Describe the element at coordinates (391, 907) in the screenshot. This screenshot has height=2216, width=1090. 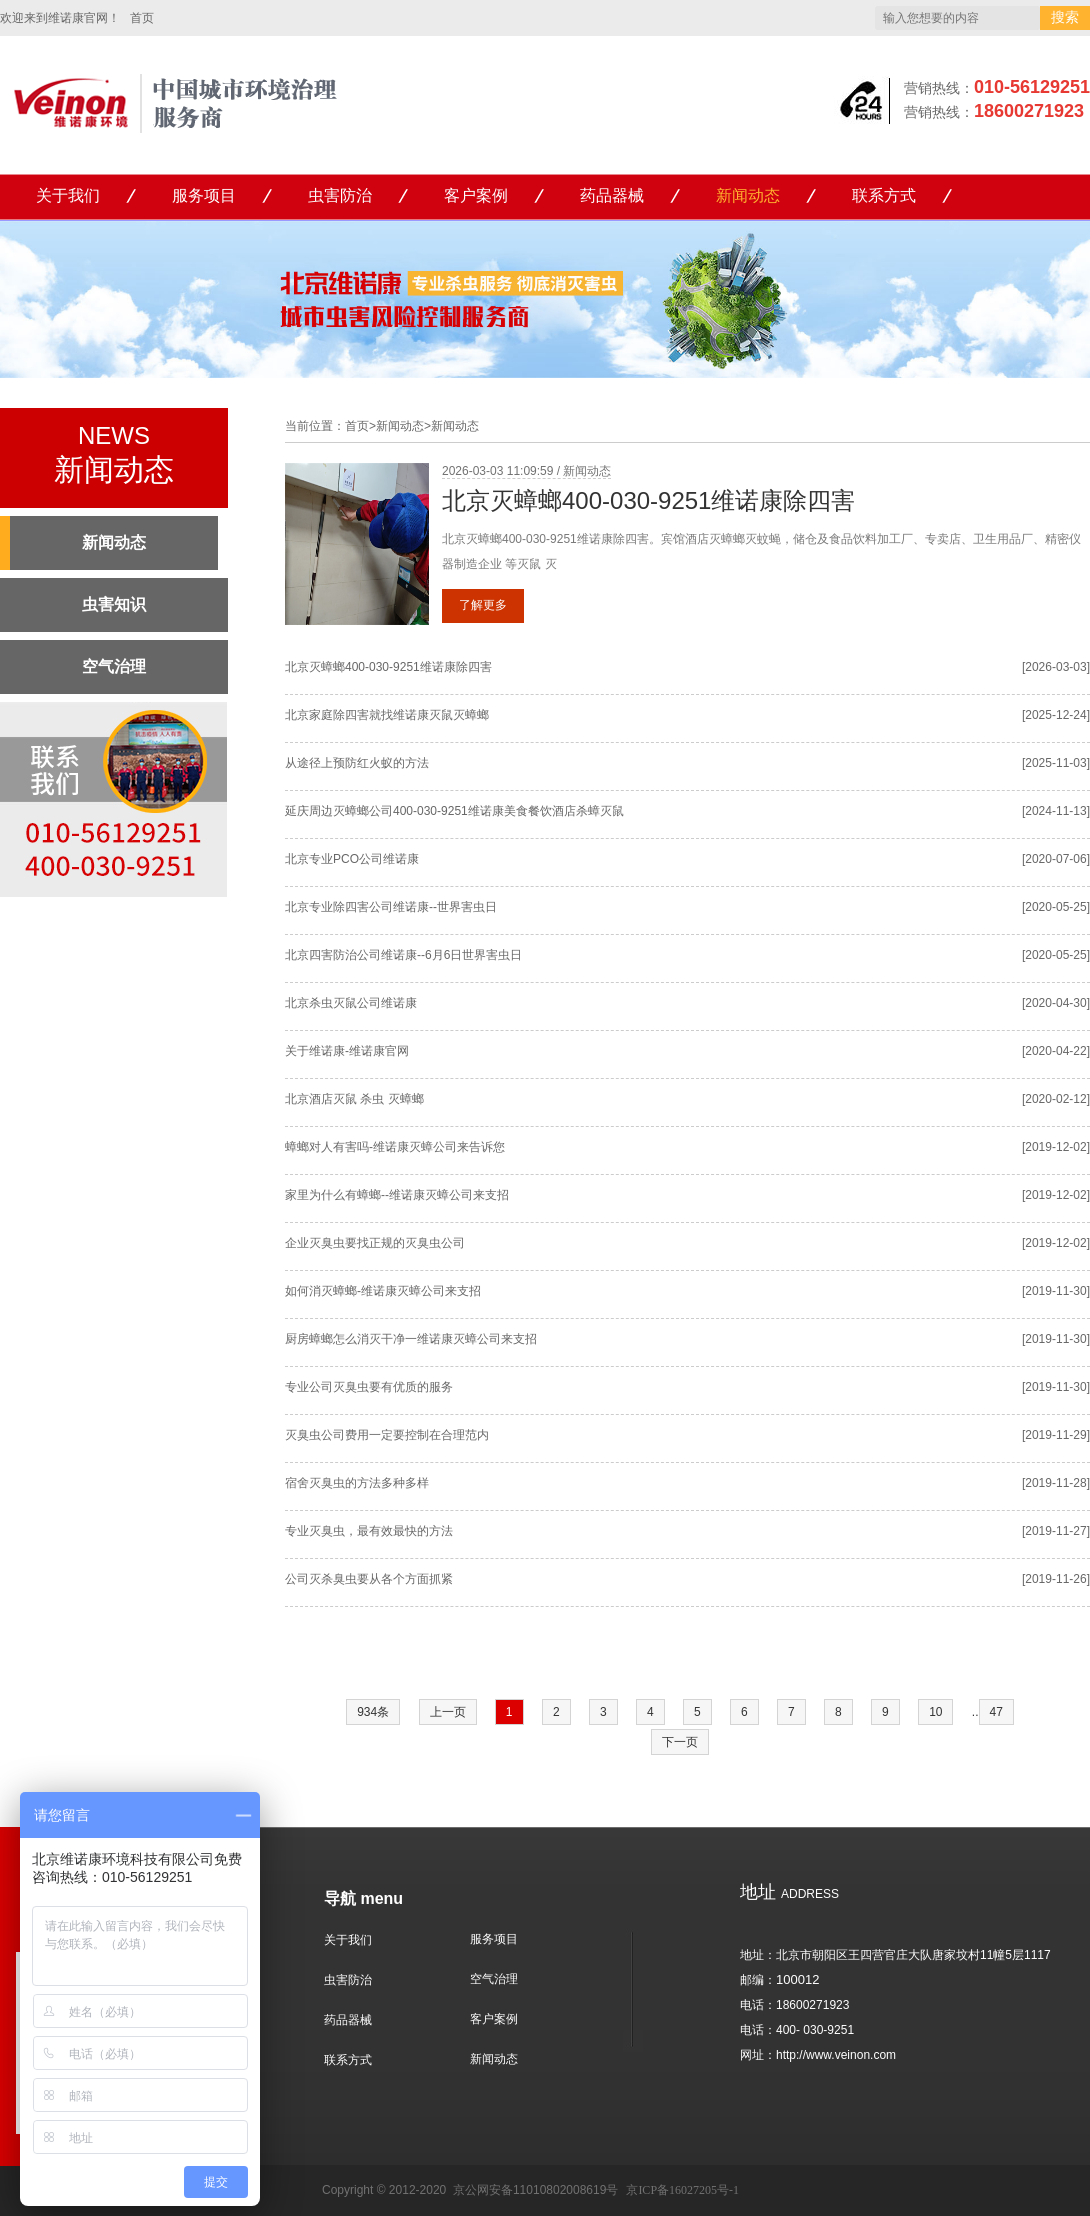
I see `北京专业除四害公司维诺康--世界害虫日` at that location.